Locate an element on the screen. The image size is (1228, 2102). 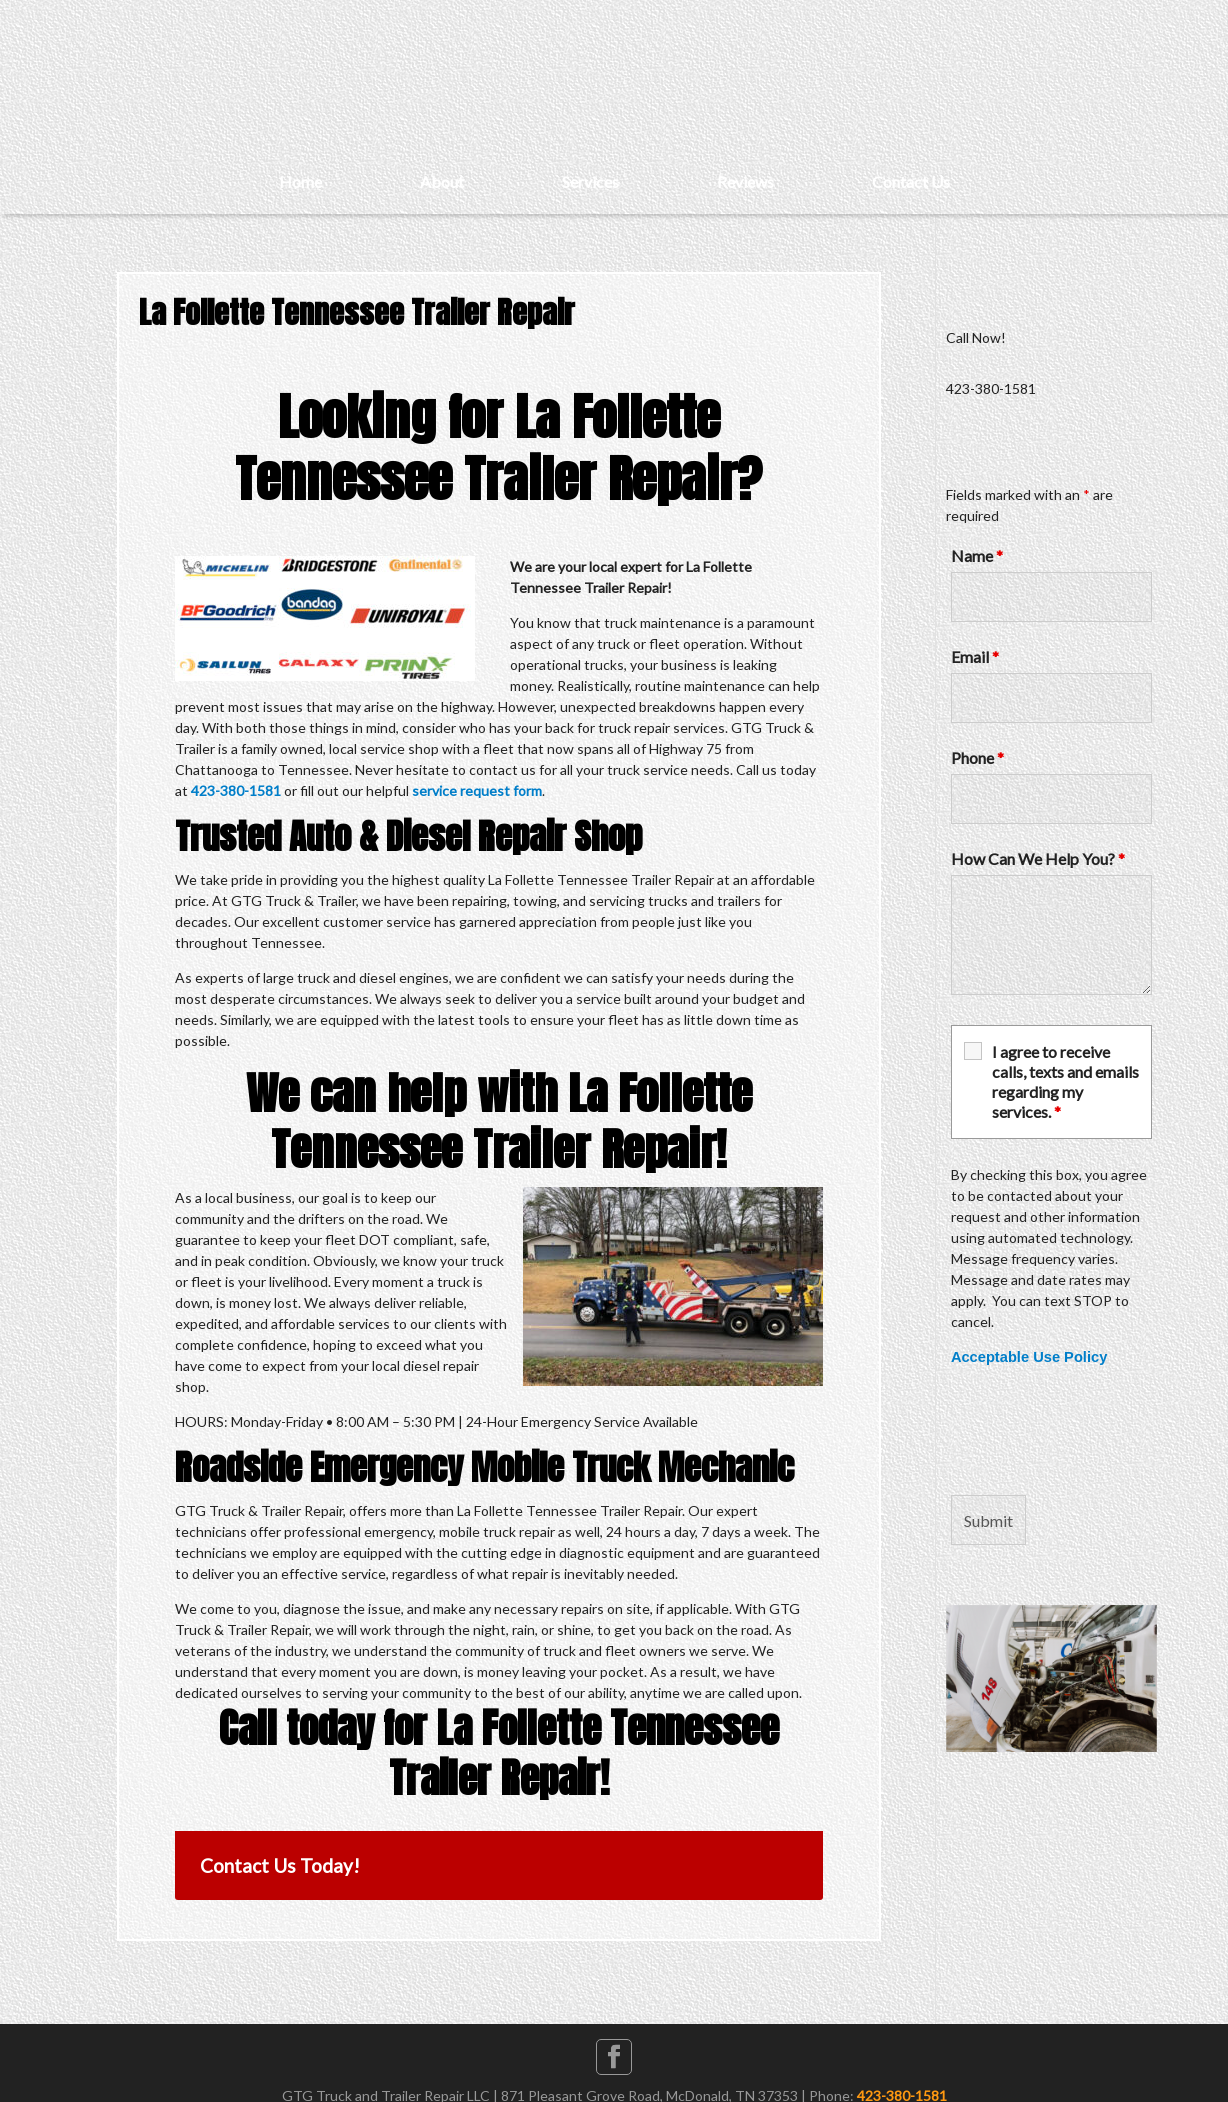
I agree to receive calls, texts and emails regarding my services. is located at coordinates (1065, 1081).